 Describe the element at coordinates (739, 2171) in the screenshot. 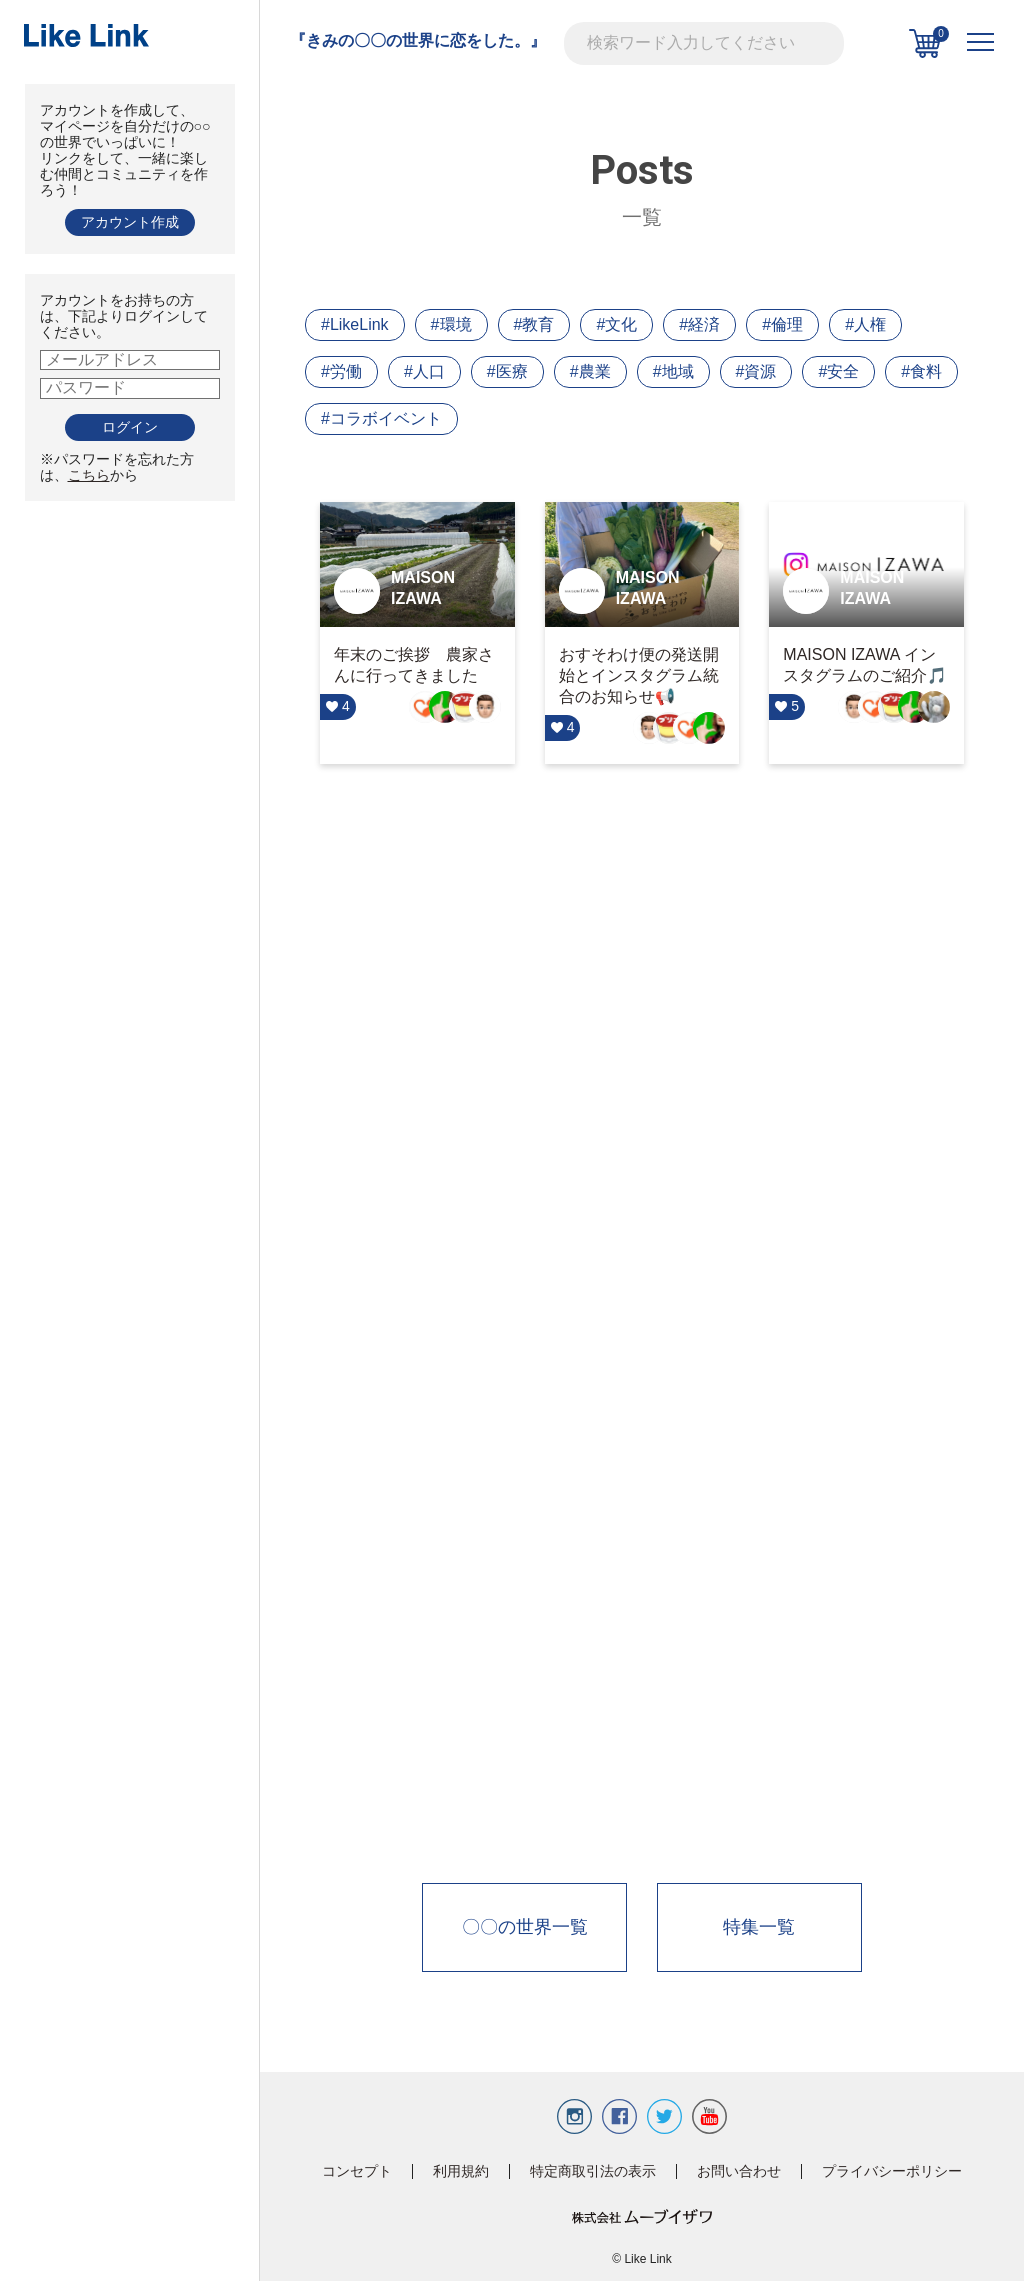

I see `お問い合わせ` at that location.